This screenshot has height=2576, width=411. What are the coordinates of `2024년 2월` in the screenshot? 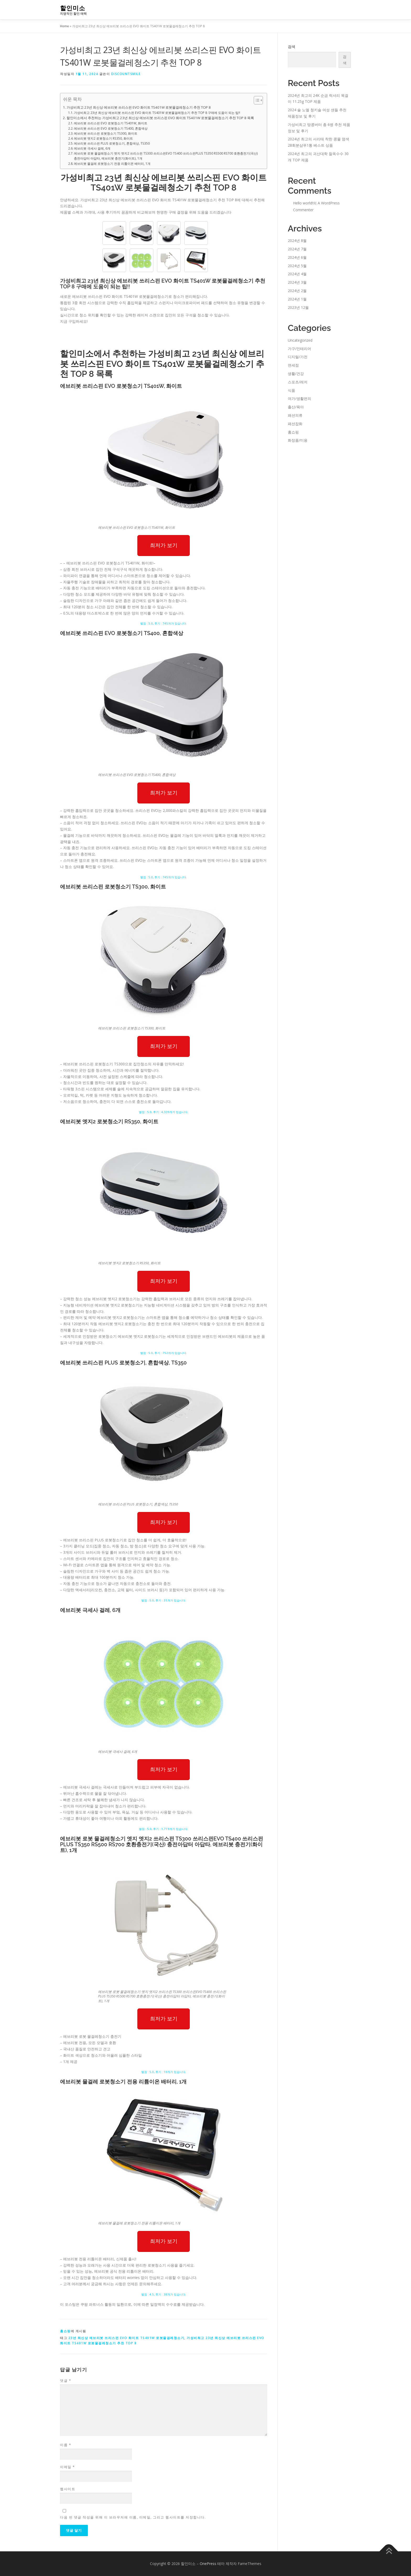 It's located at (297, 290).